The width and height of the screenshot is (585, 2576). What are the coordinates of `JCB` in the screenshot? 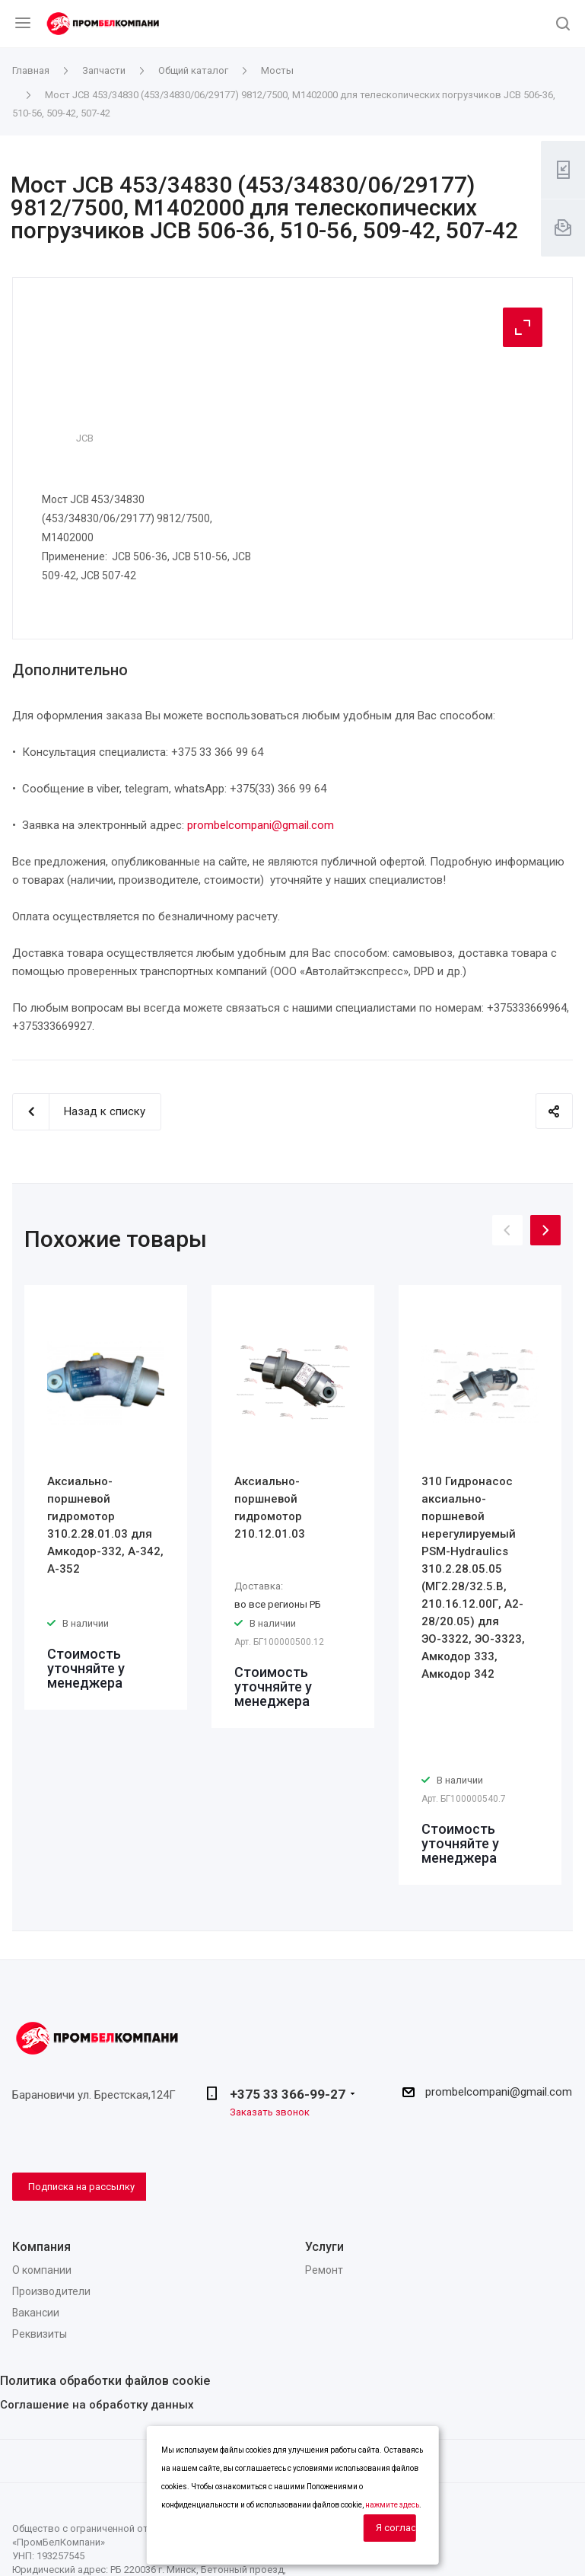 It's located at (85, 438).